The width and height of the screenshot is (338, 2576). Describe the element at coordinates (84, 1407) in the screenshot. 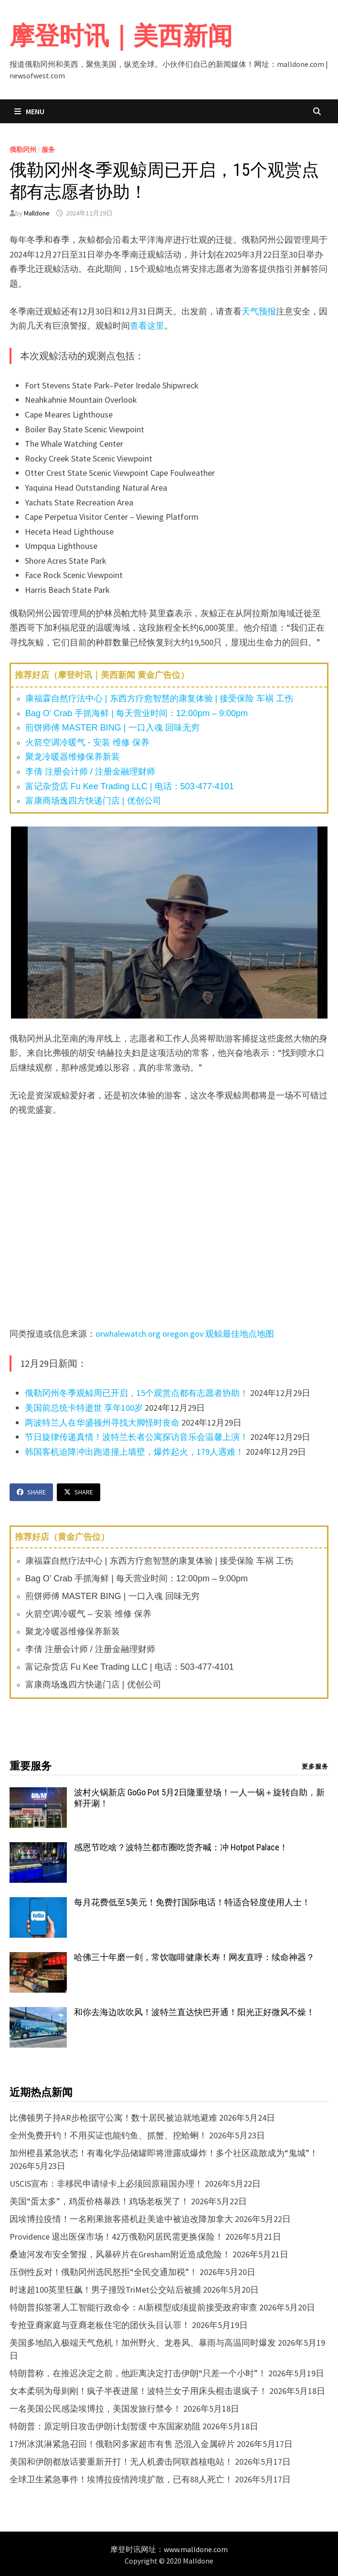

I see `美国前总统卡特逝世 享年100岁` at that location.